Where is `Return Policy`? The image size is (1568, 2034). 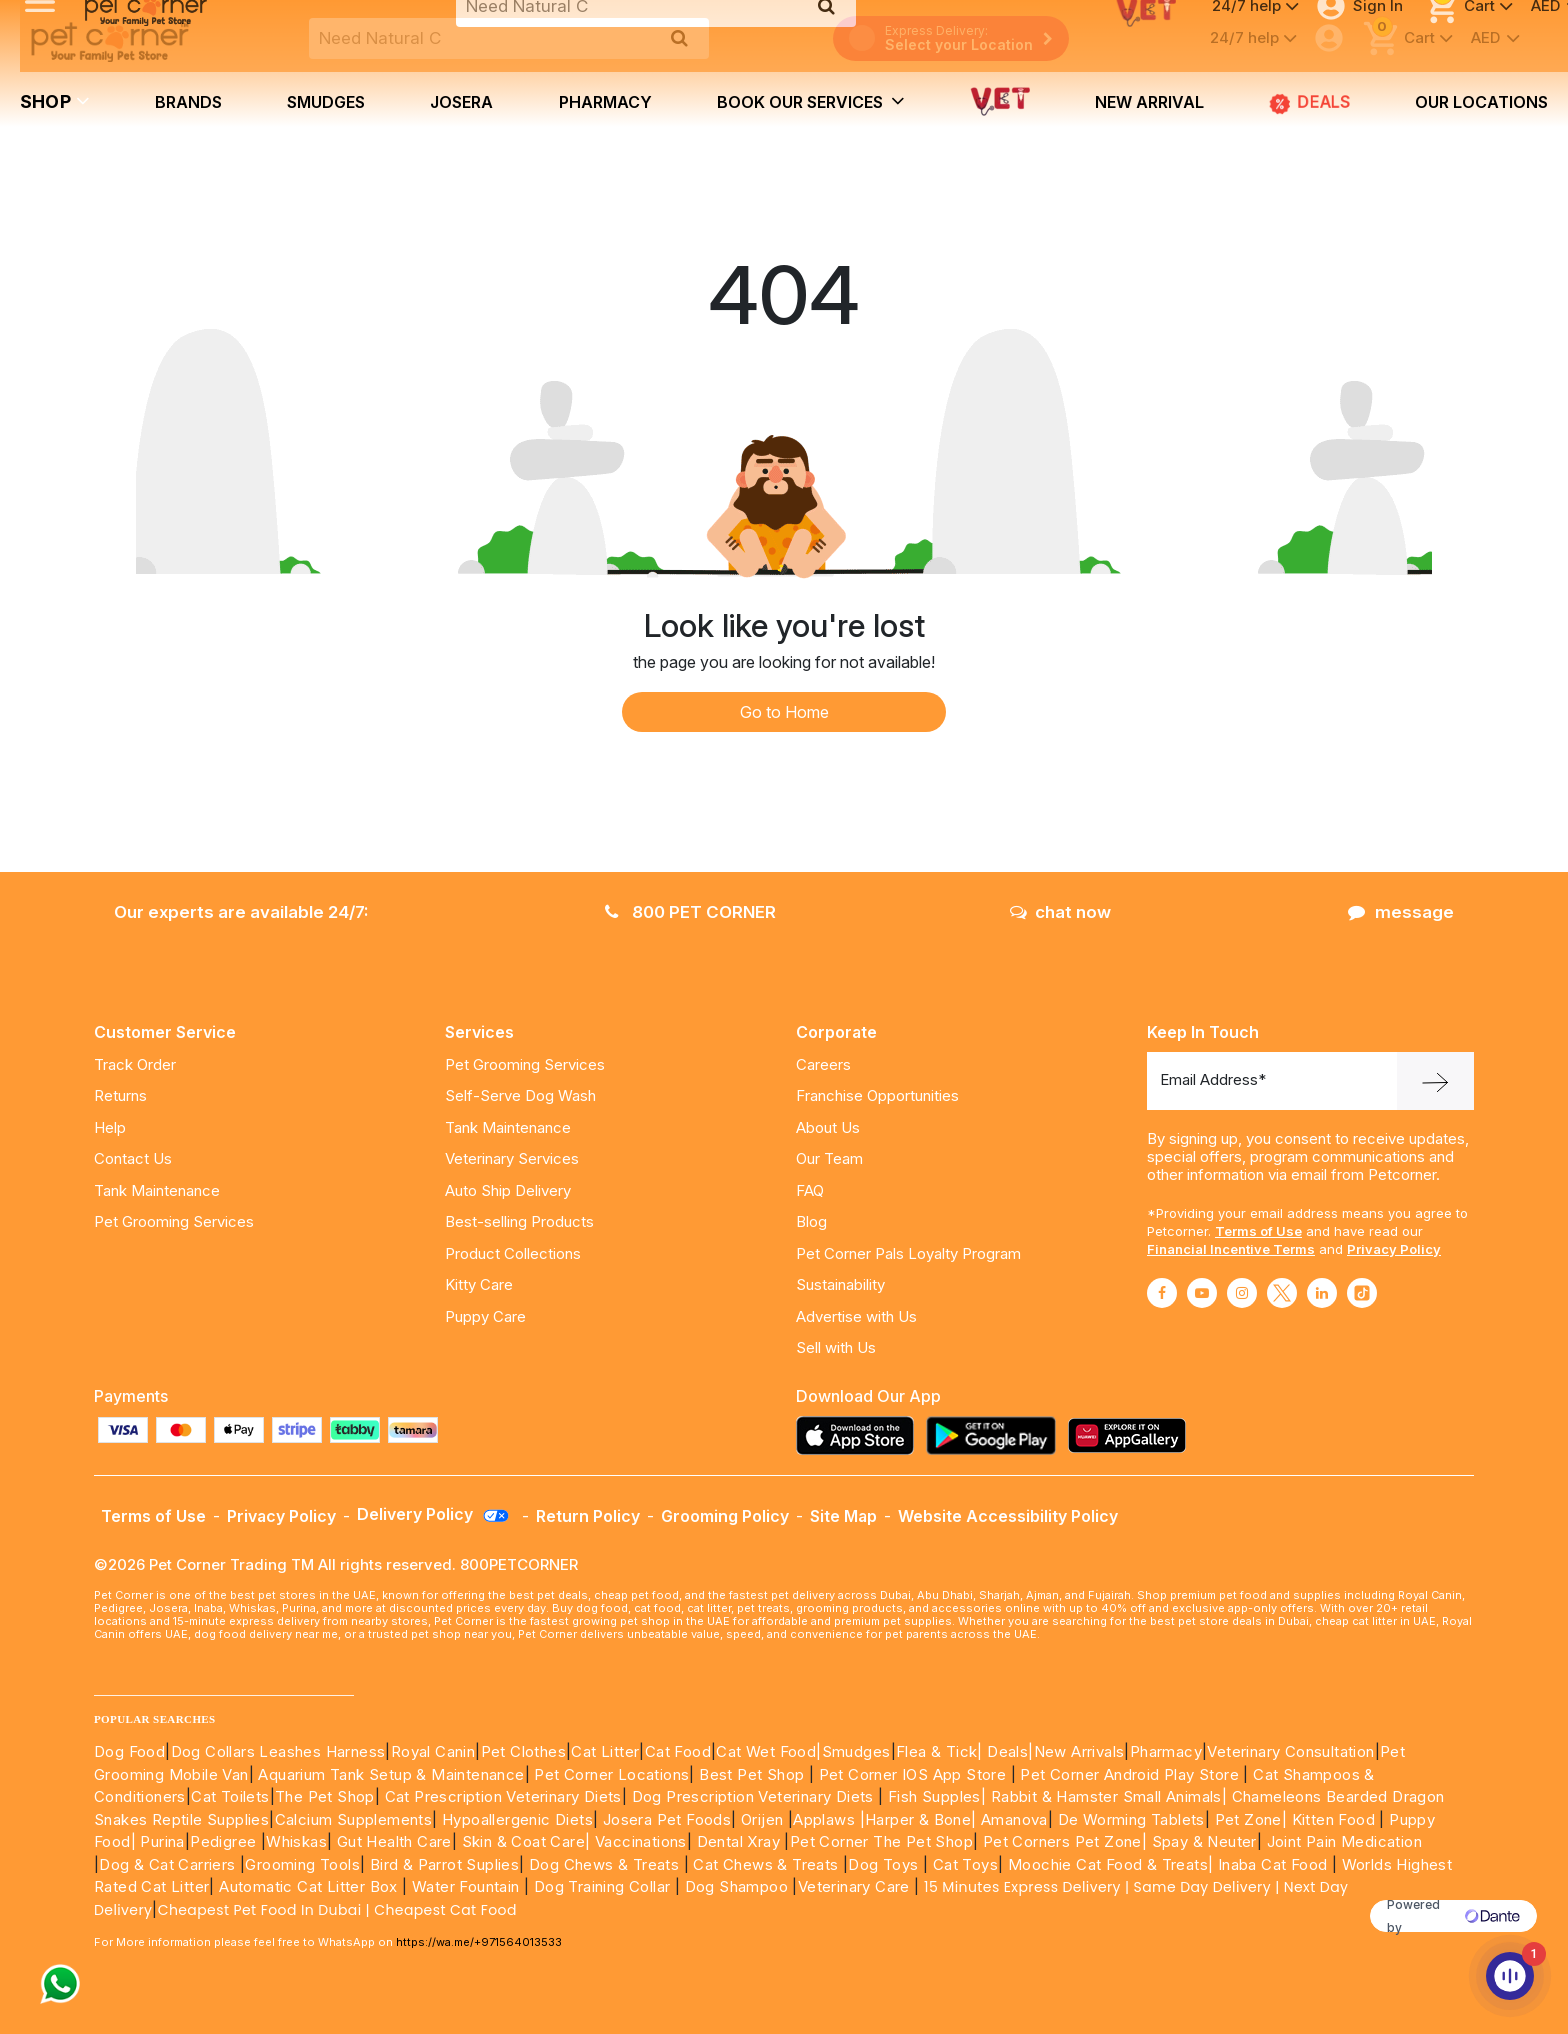
Return Policy is located at coordinates (588, 1516).